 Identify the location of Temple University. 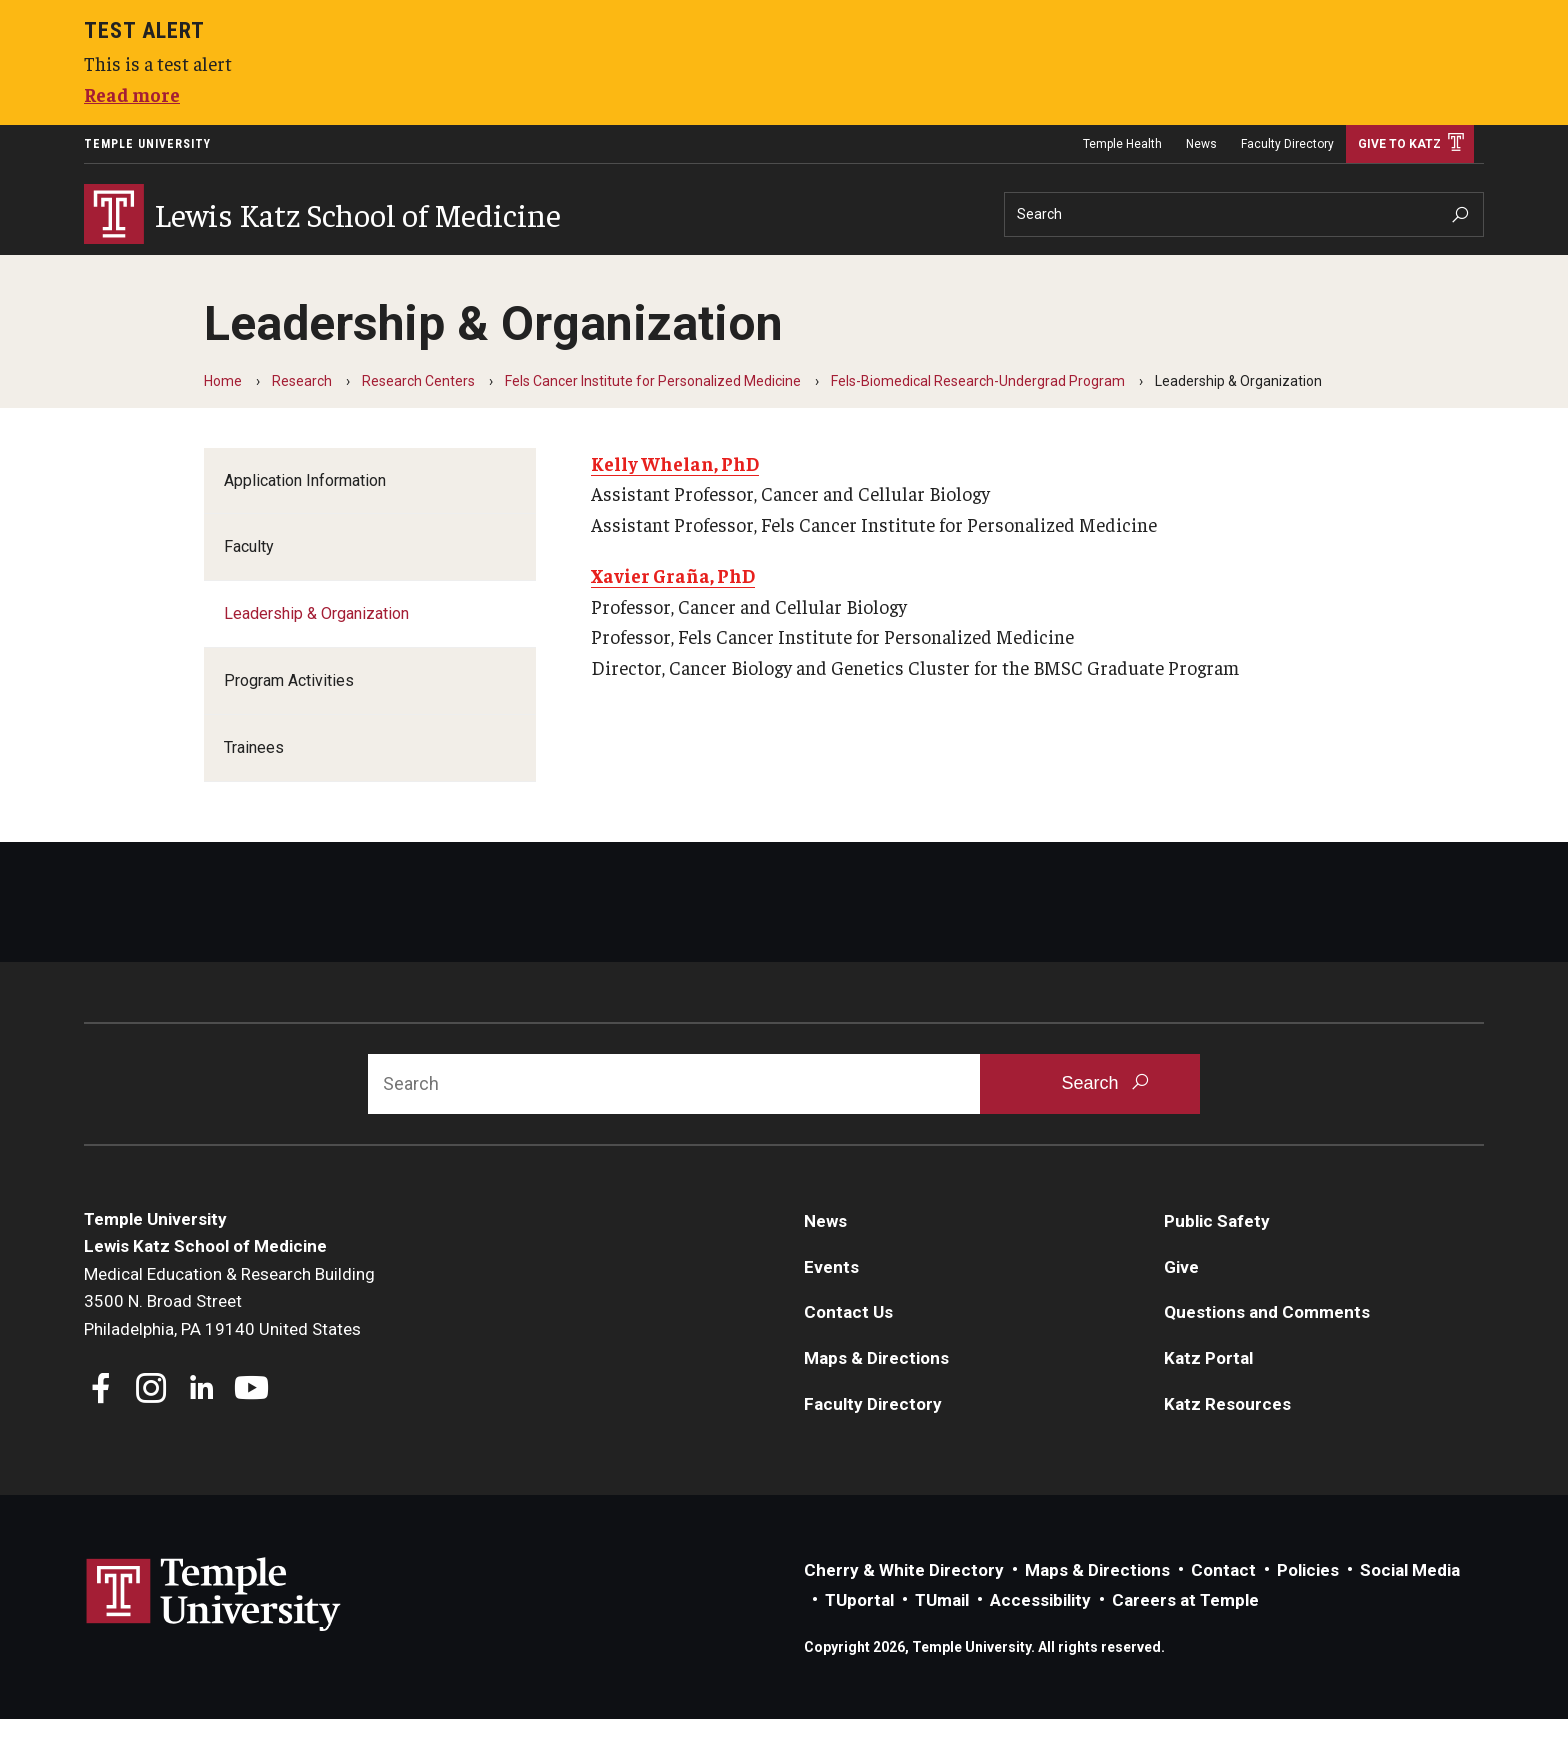
(147, 144).